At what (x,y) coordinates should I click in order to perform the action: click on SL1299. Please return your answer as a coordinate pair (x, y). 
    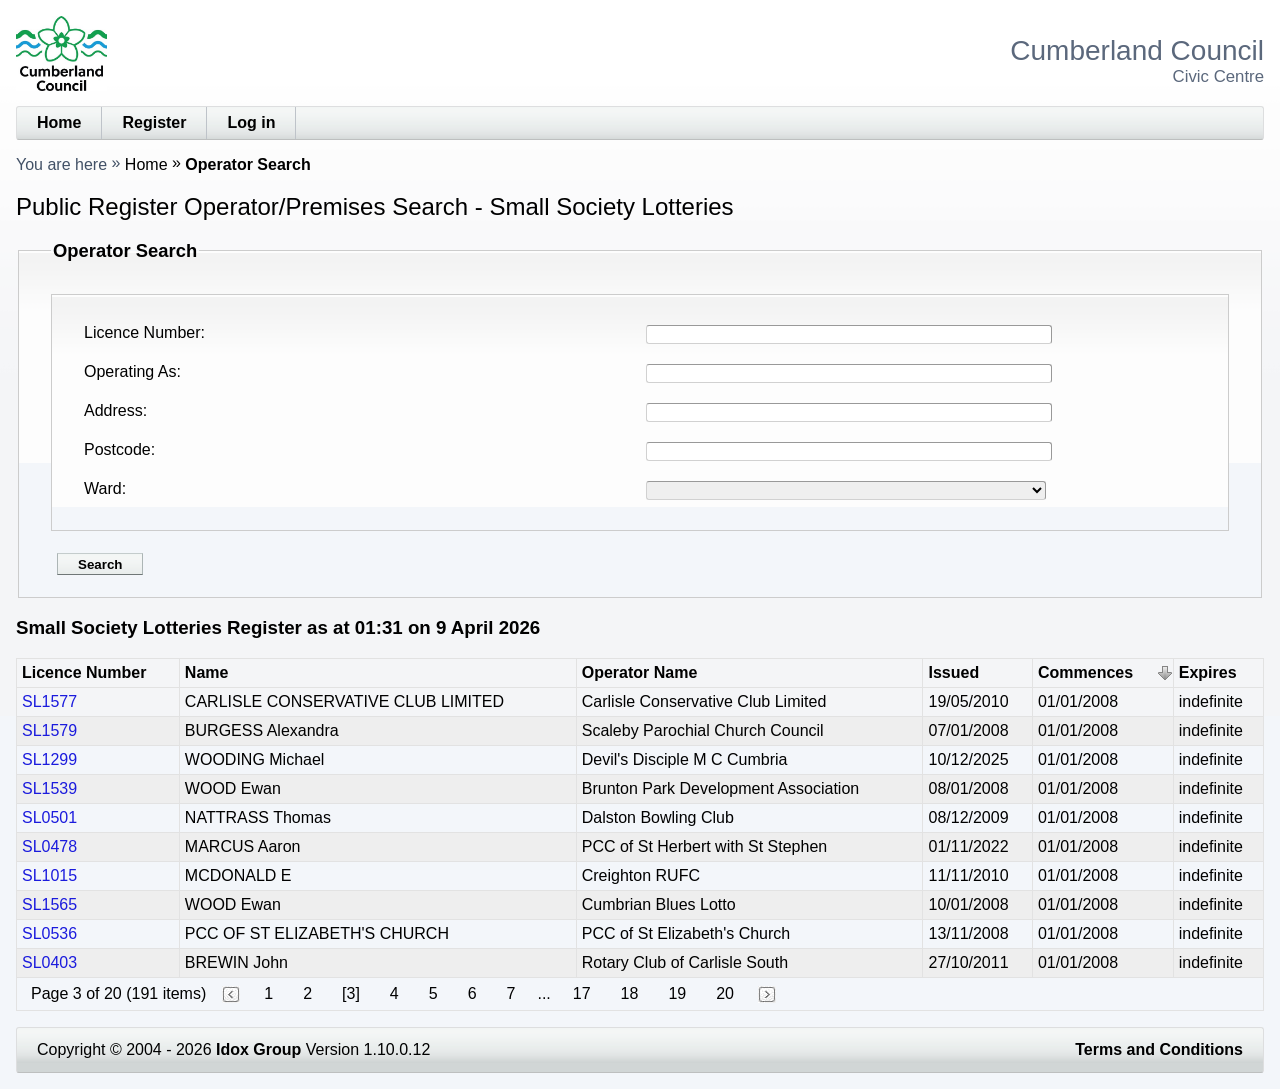
    Looking at the image, I should click on (49, 759).